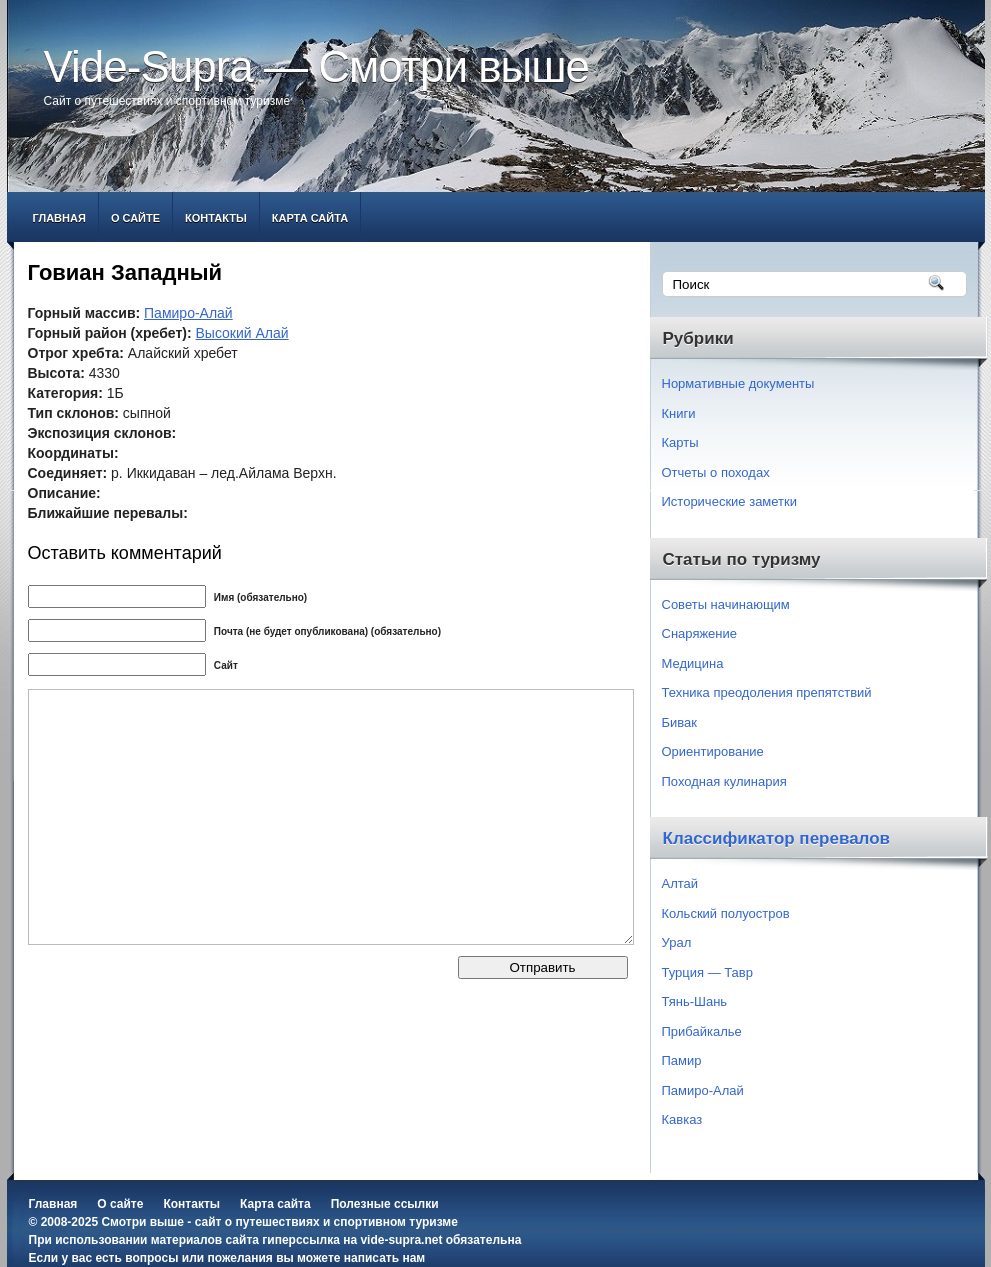  Describe the element at coordinates (59, 218) in the screenshot. I see `Главная` at that location.